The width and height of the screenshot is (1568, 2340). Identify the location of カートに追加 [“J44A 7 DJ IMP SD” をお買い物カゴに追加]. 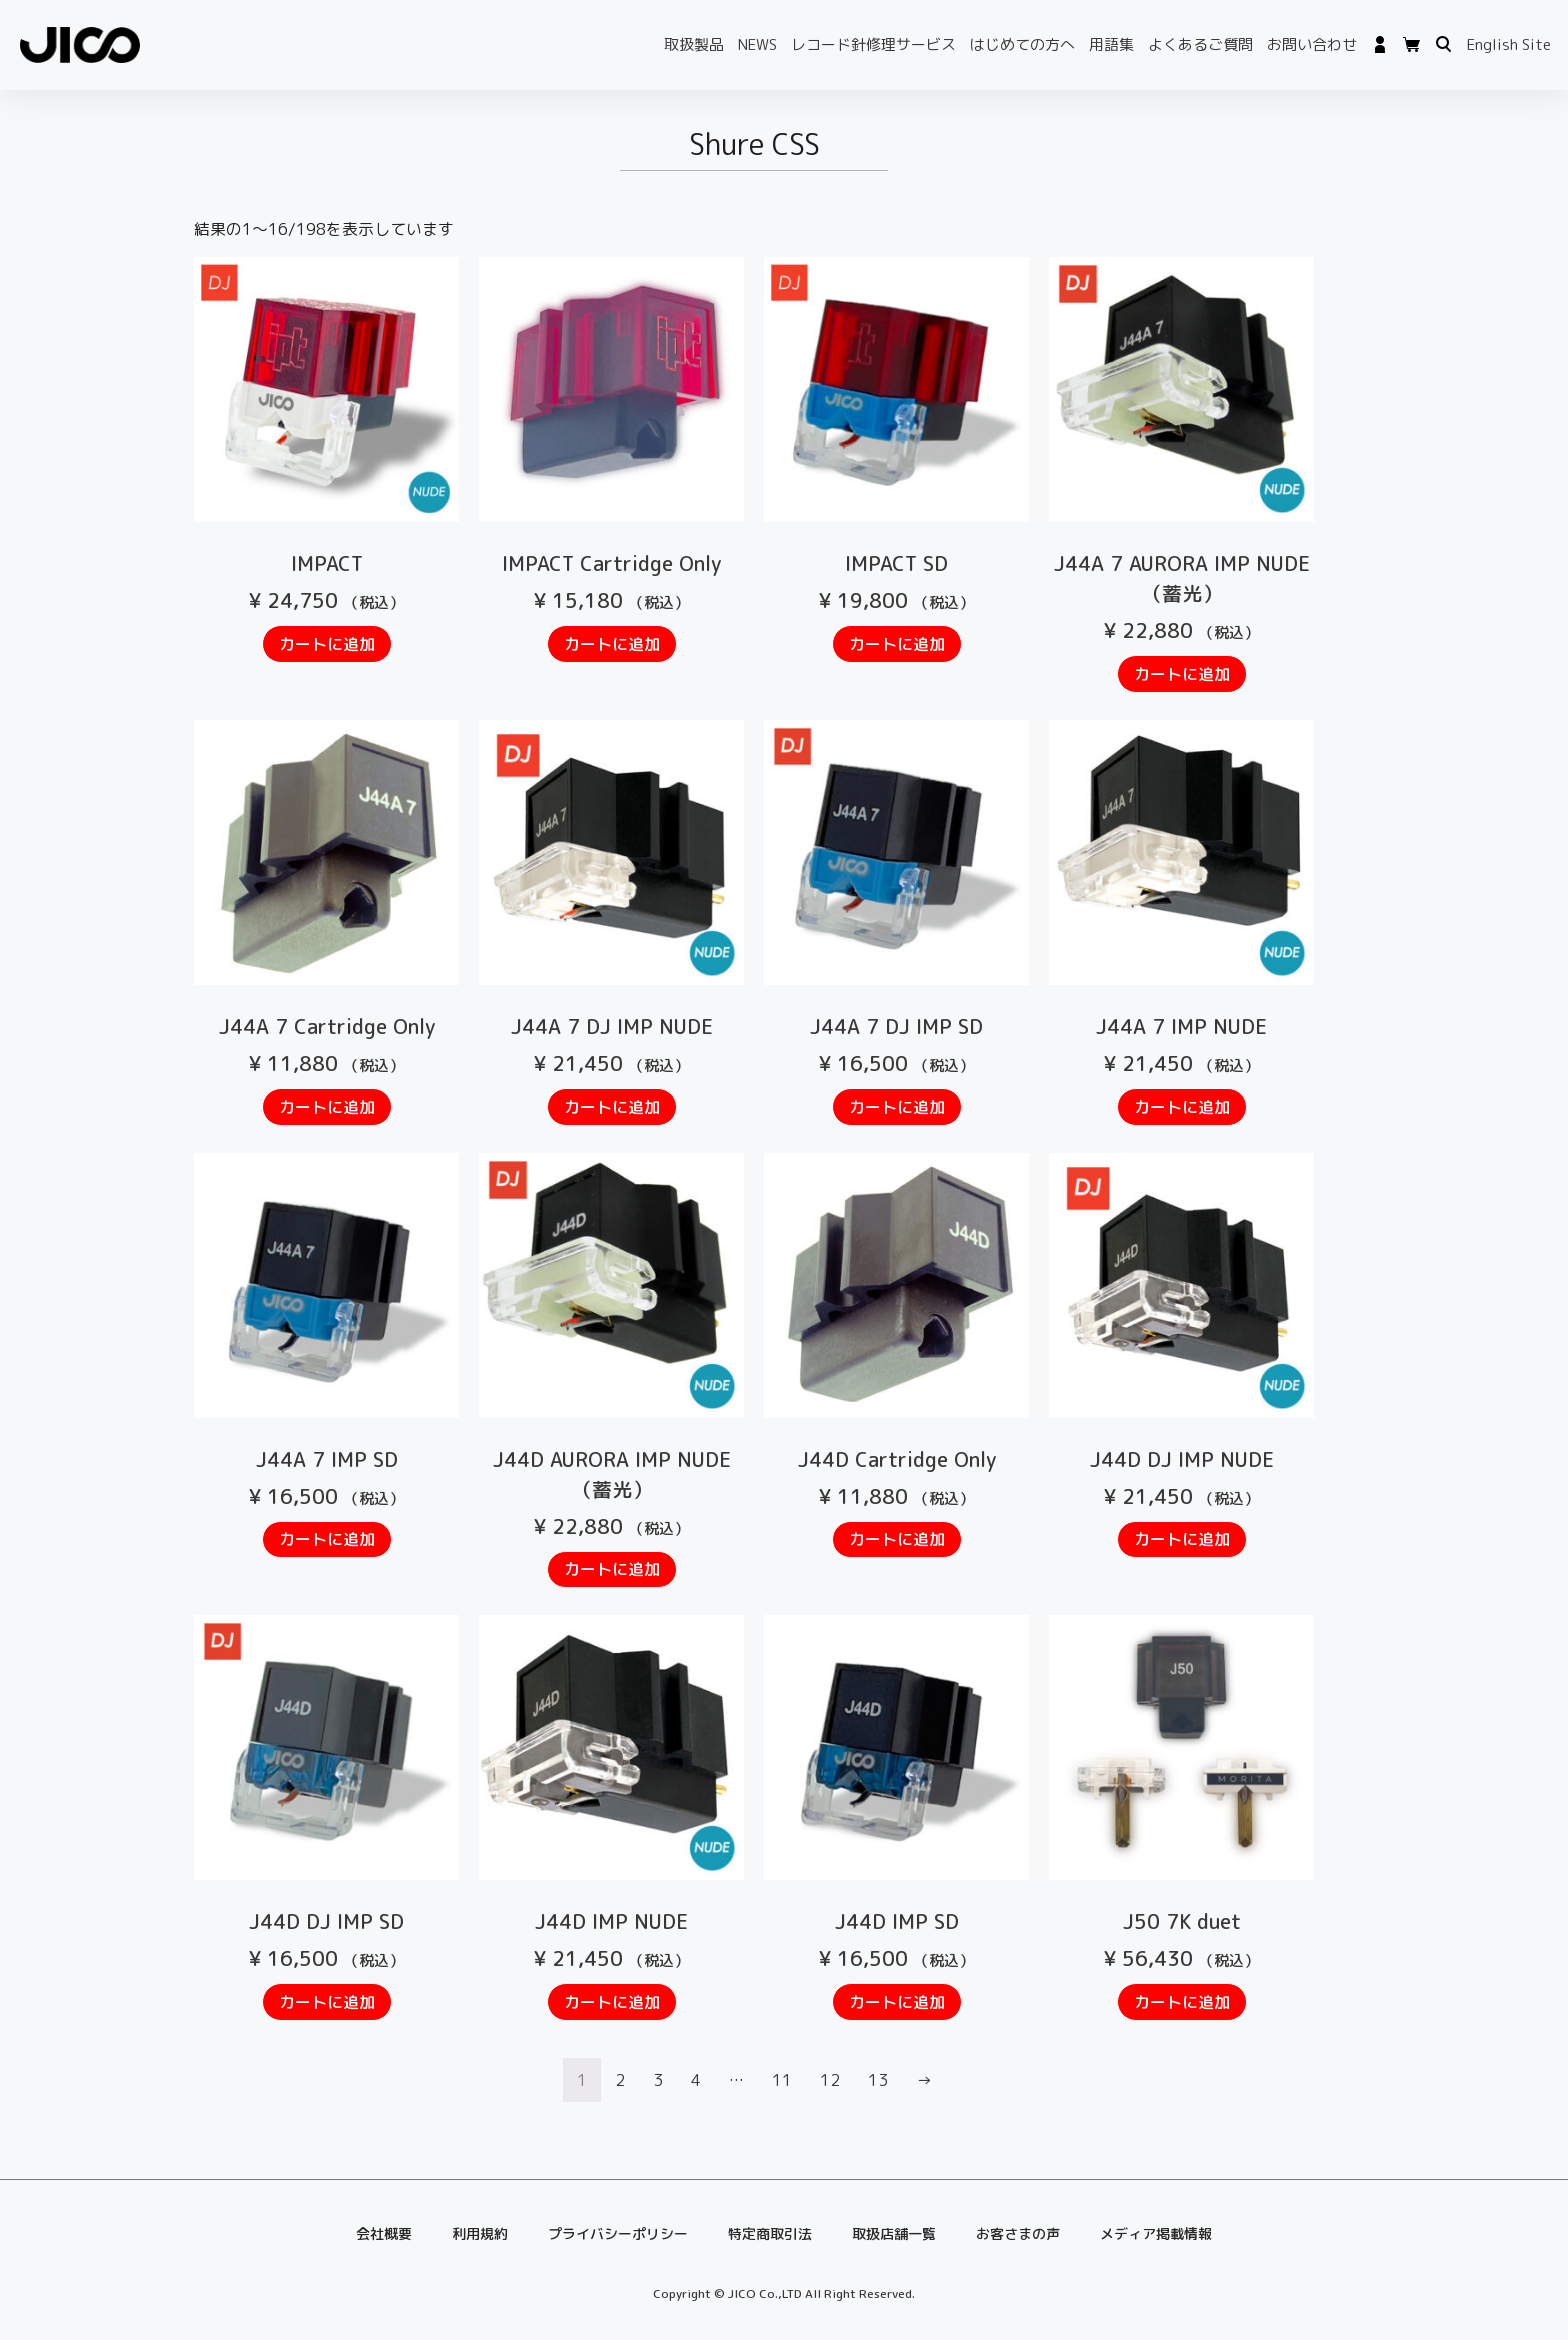
(897, 1107).